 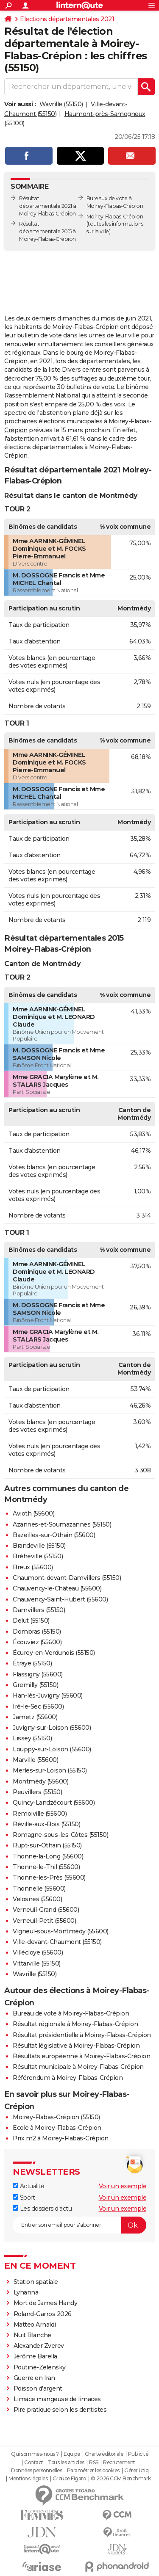 I want to click on Groupe Figaro, so click(x=69, y=2479).